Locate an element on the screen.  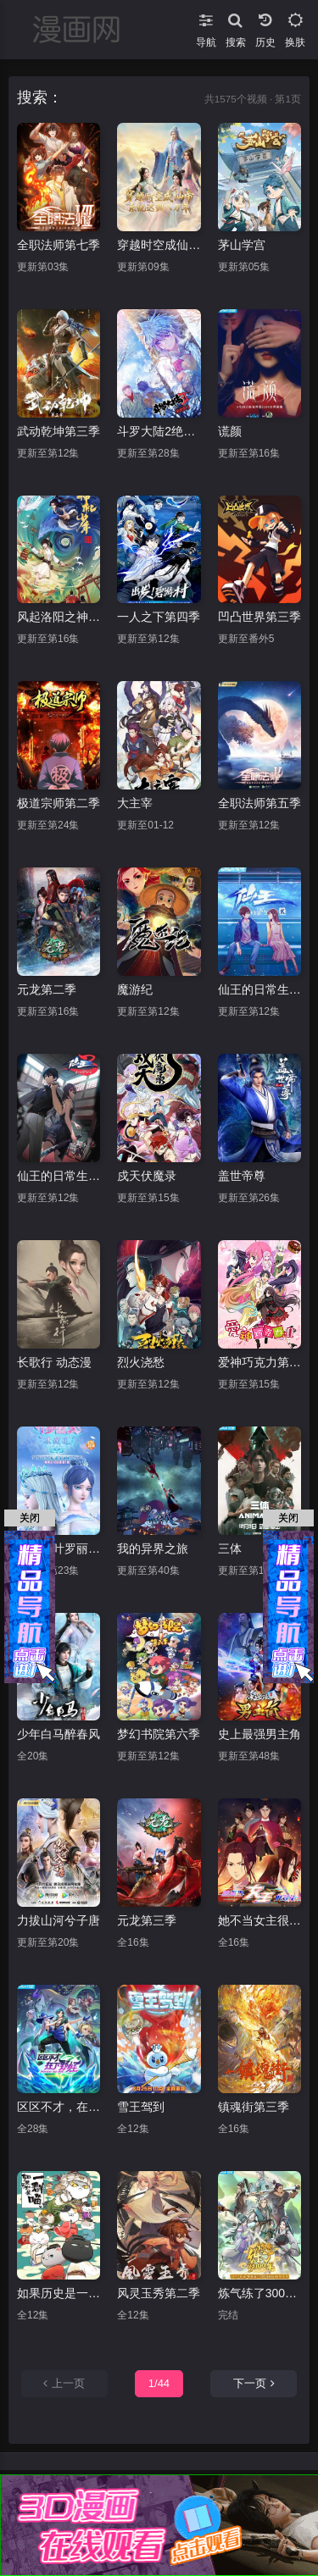
仙王的日常生活第三季 is located at coordinates (58, 1176).